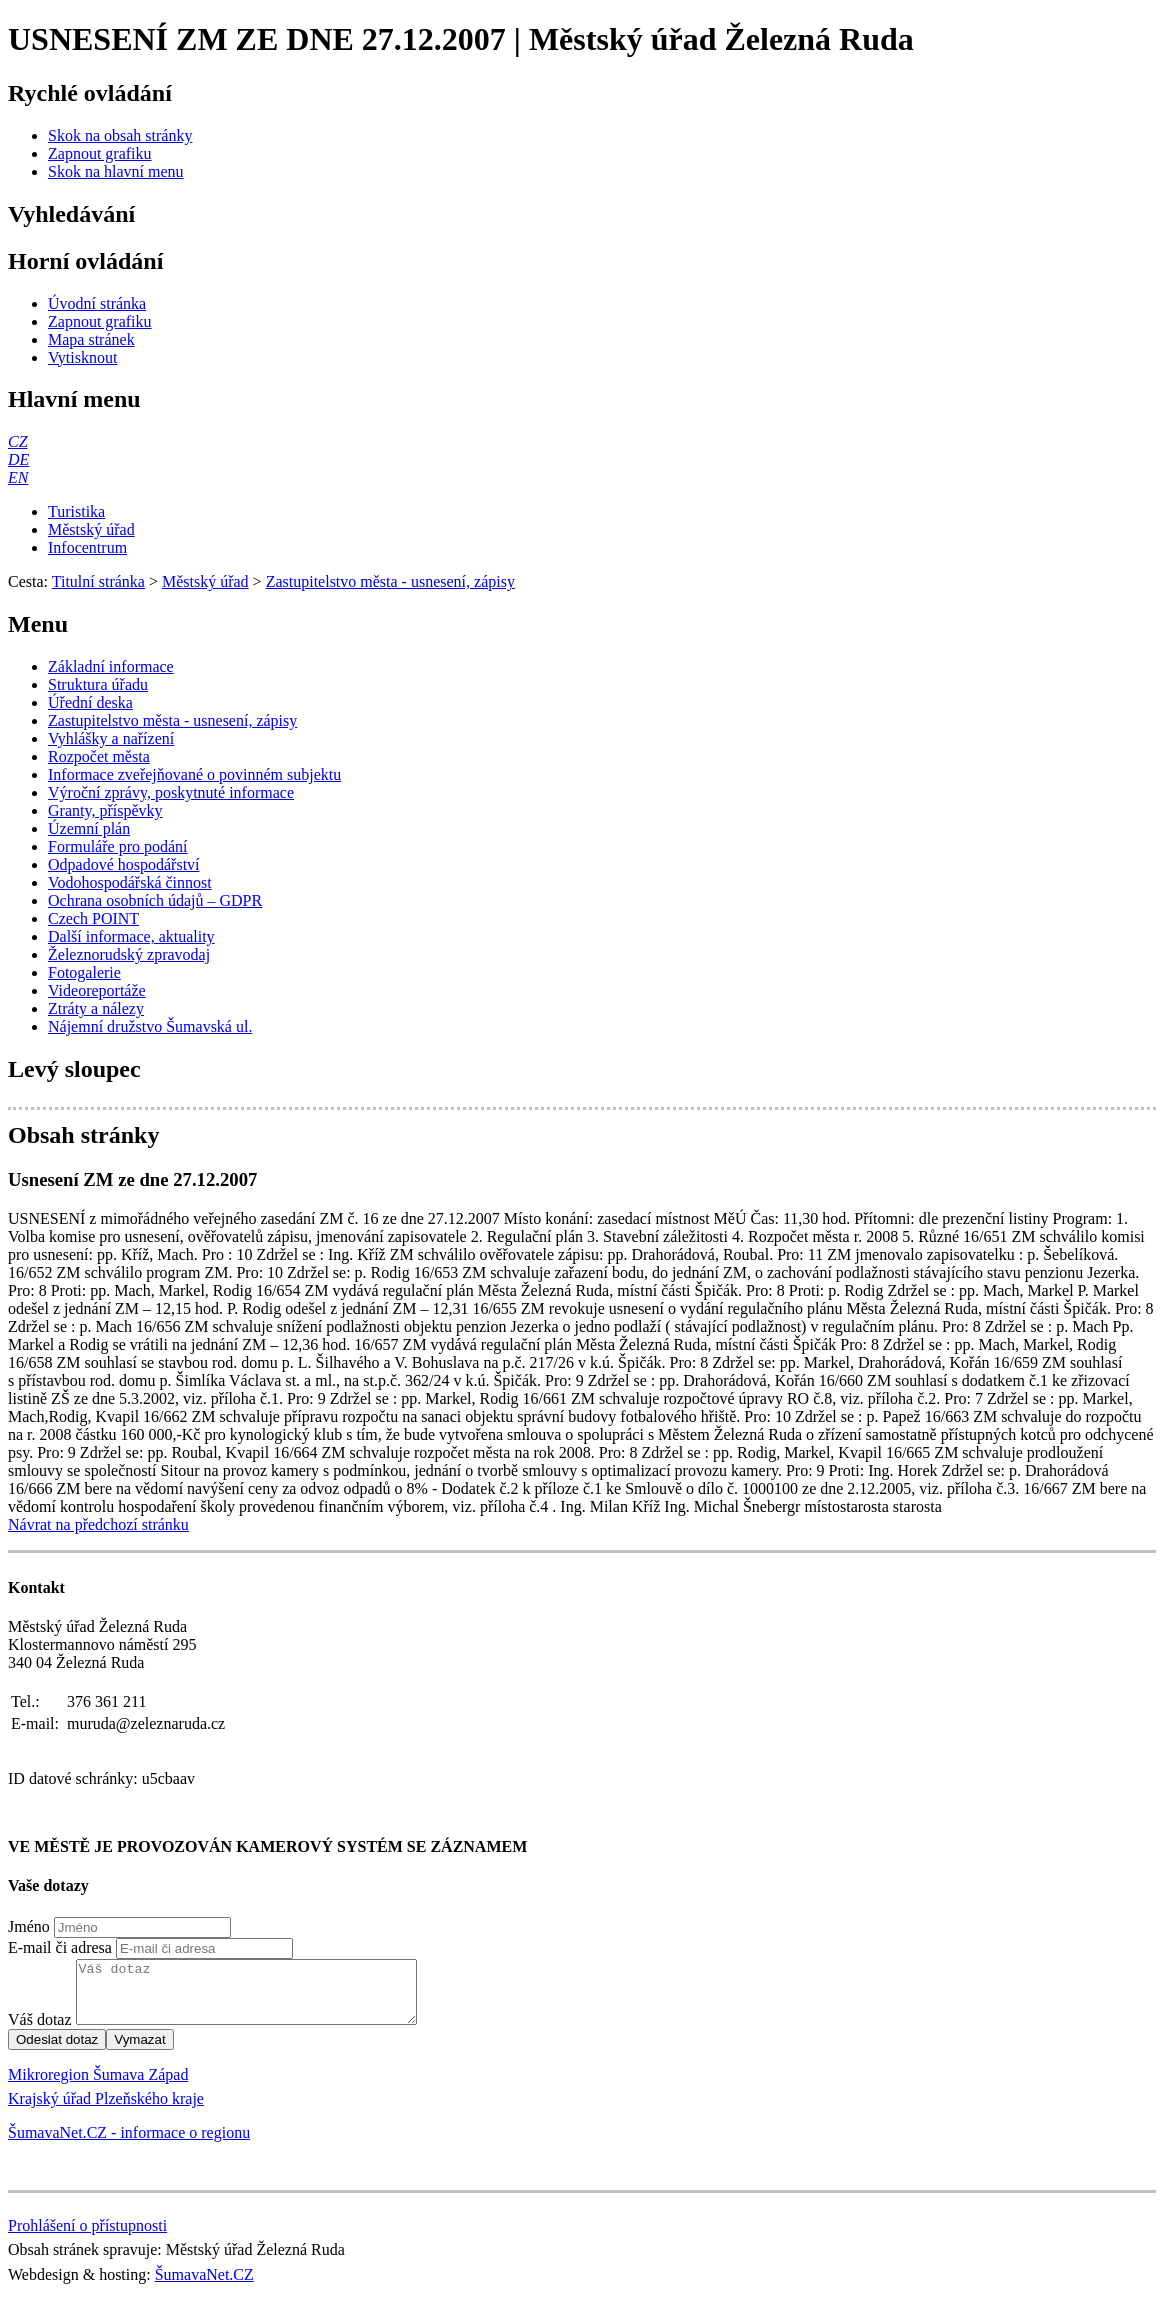 This screenshot has height=2320, width=1164. What do you see at coordinates (83, 1135) in the screenshot?
I see `Obsah stránky` at bounding box center [83, 1135].